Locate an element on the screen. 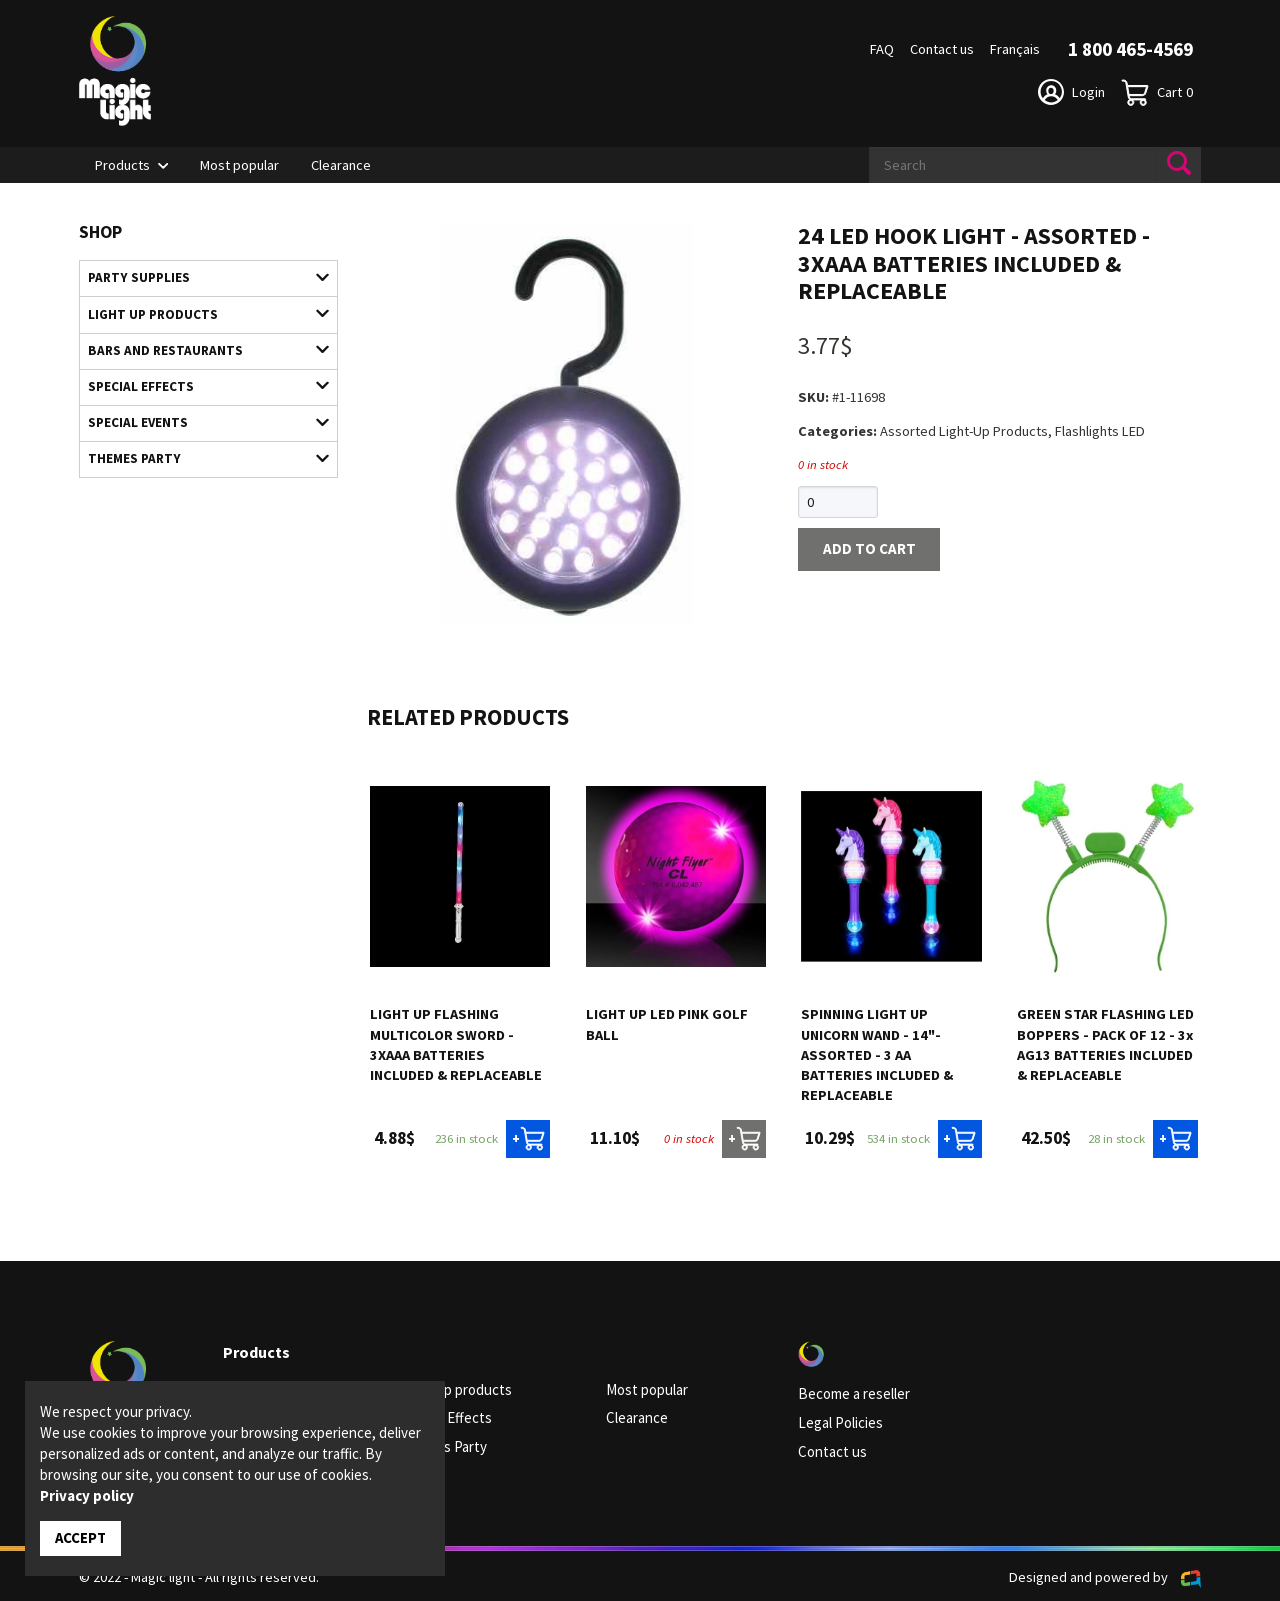  1 800 465-4569 is located at coordinates (1130, 49).